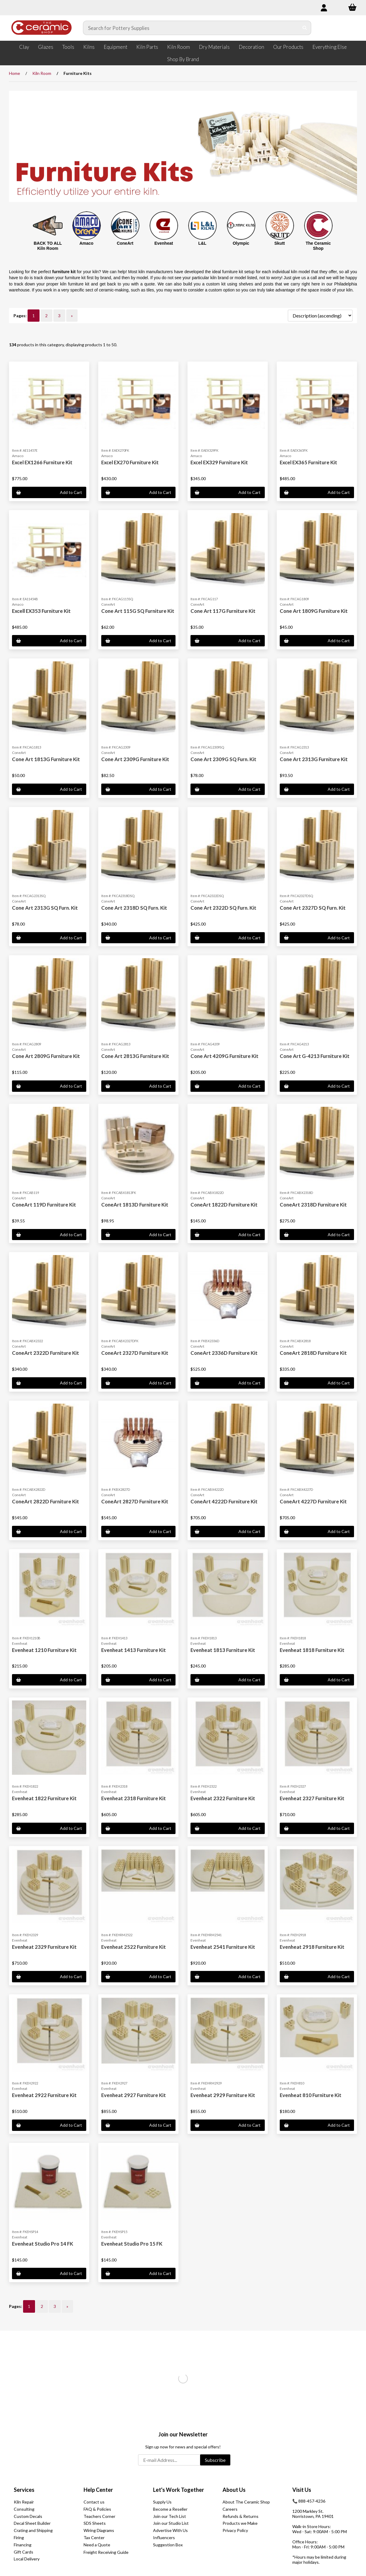 Image resolution: width=366 pixels, height=2576 pixels. Describe the element at coordinates (222, 2095) in the screenshot. I see `Evenheat 2929 Furniture Kit` at that location.